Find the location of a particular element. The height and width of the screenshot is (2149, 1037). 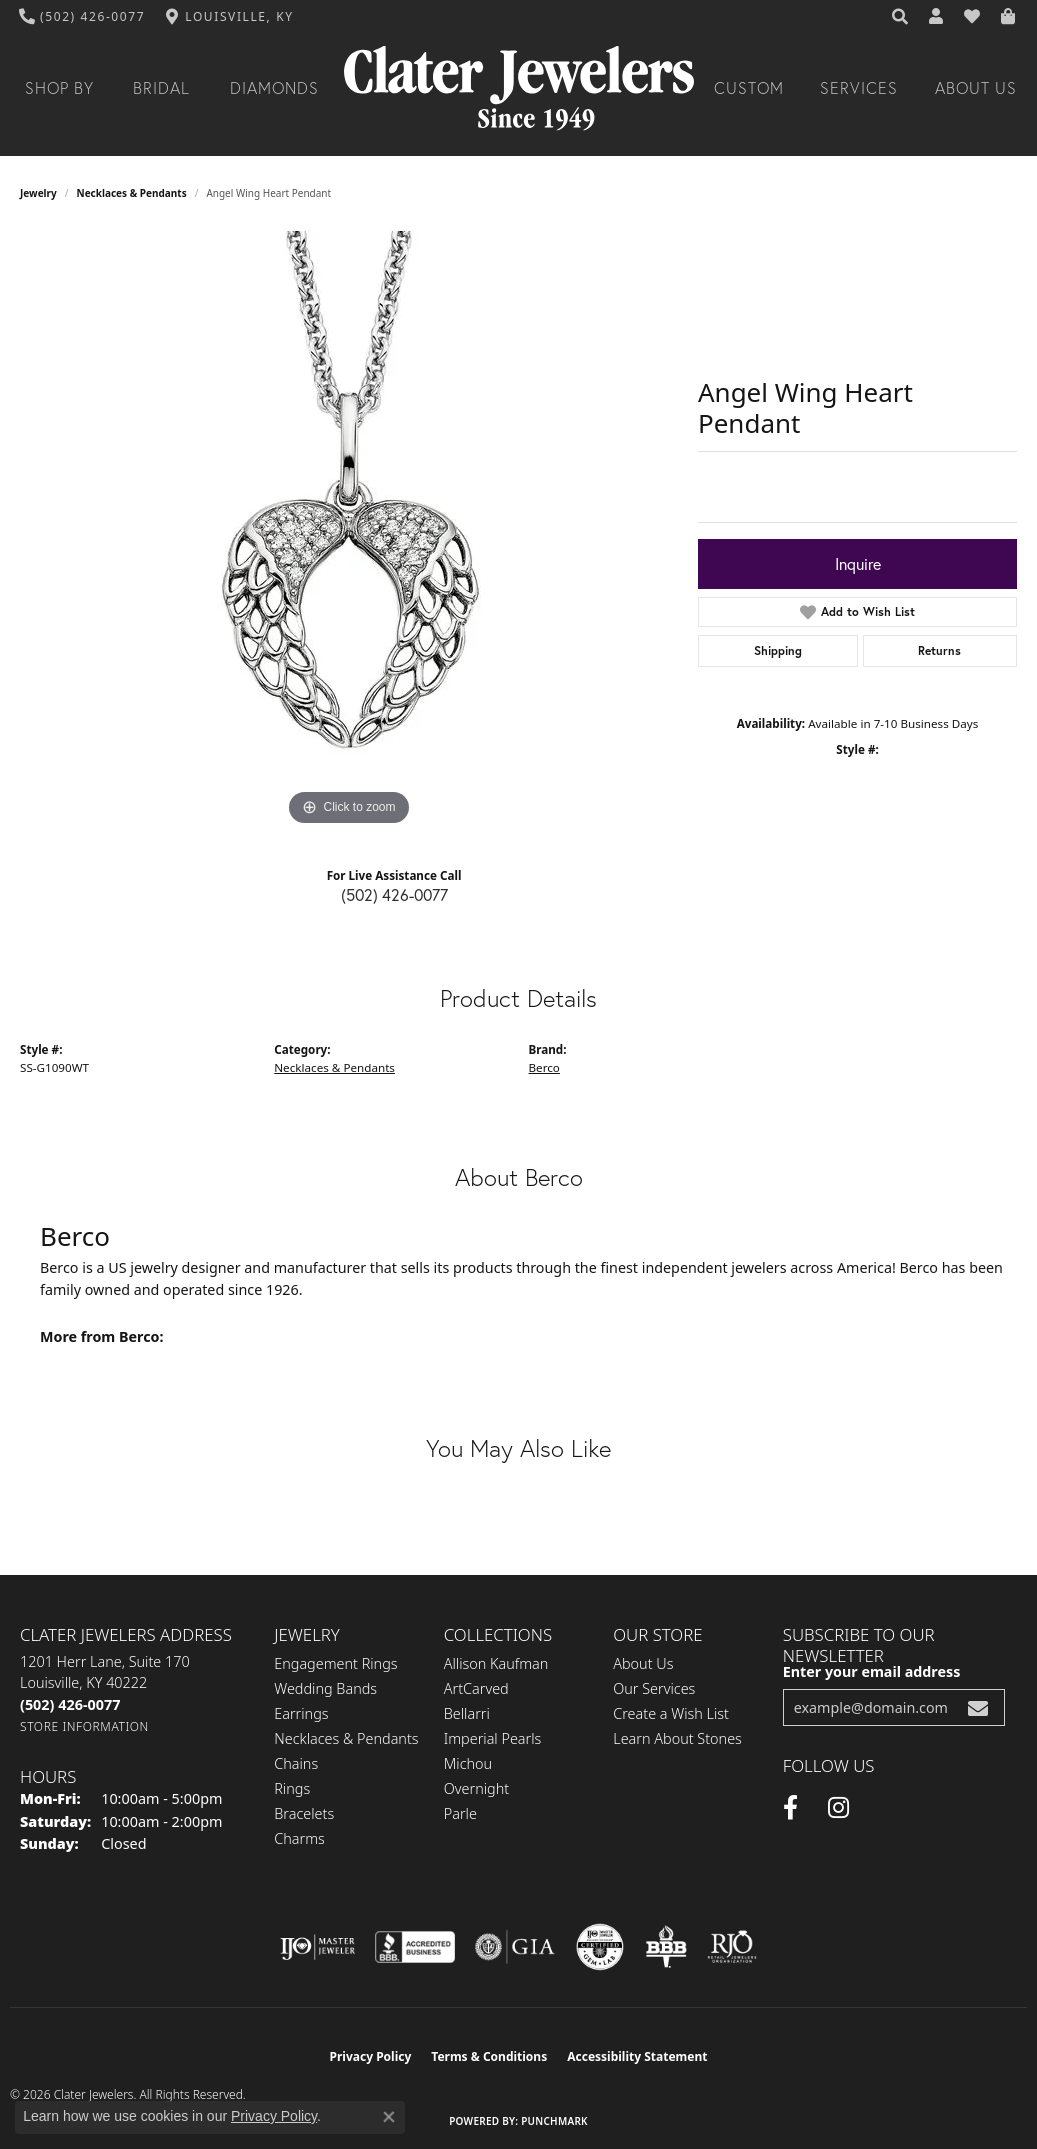

Shipping is located at coordinates (778, 650).